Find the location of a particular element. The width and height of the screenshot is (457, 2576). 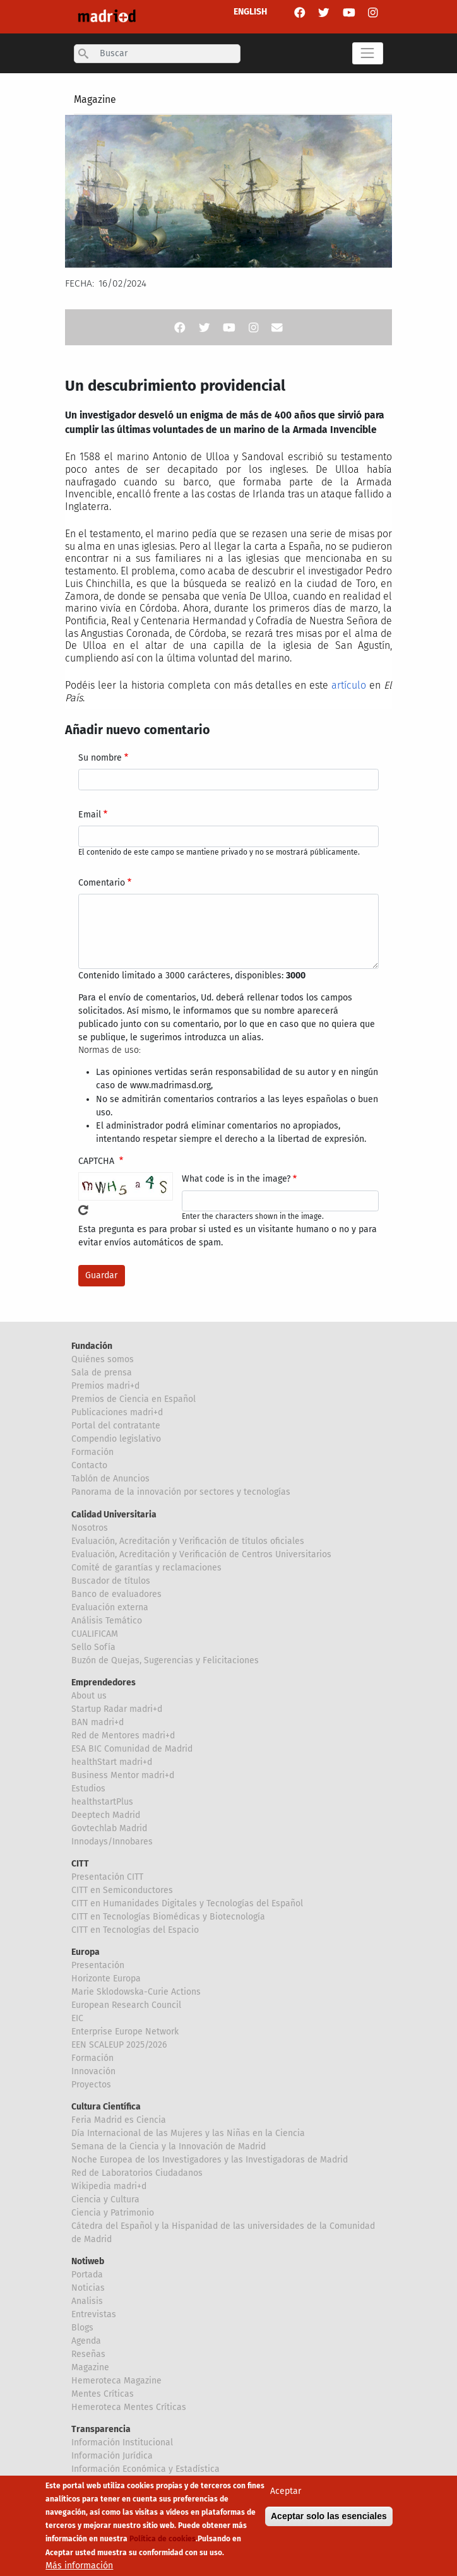

Banco de evaluadores is located at coordinates (116, 1594).